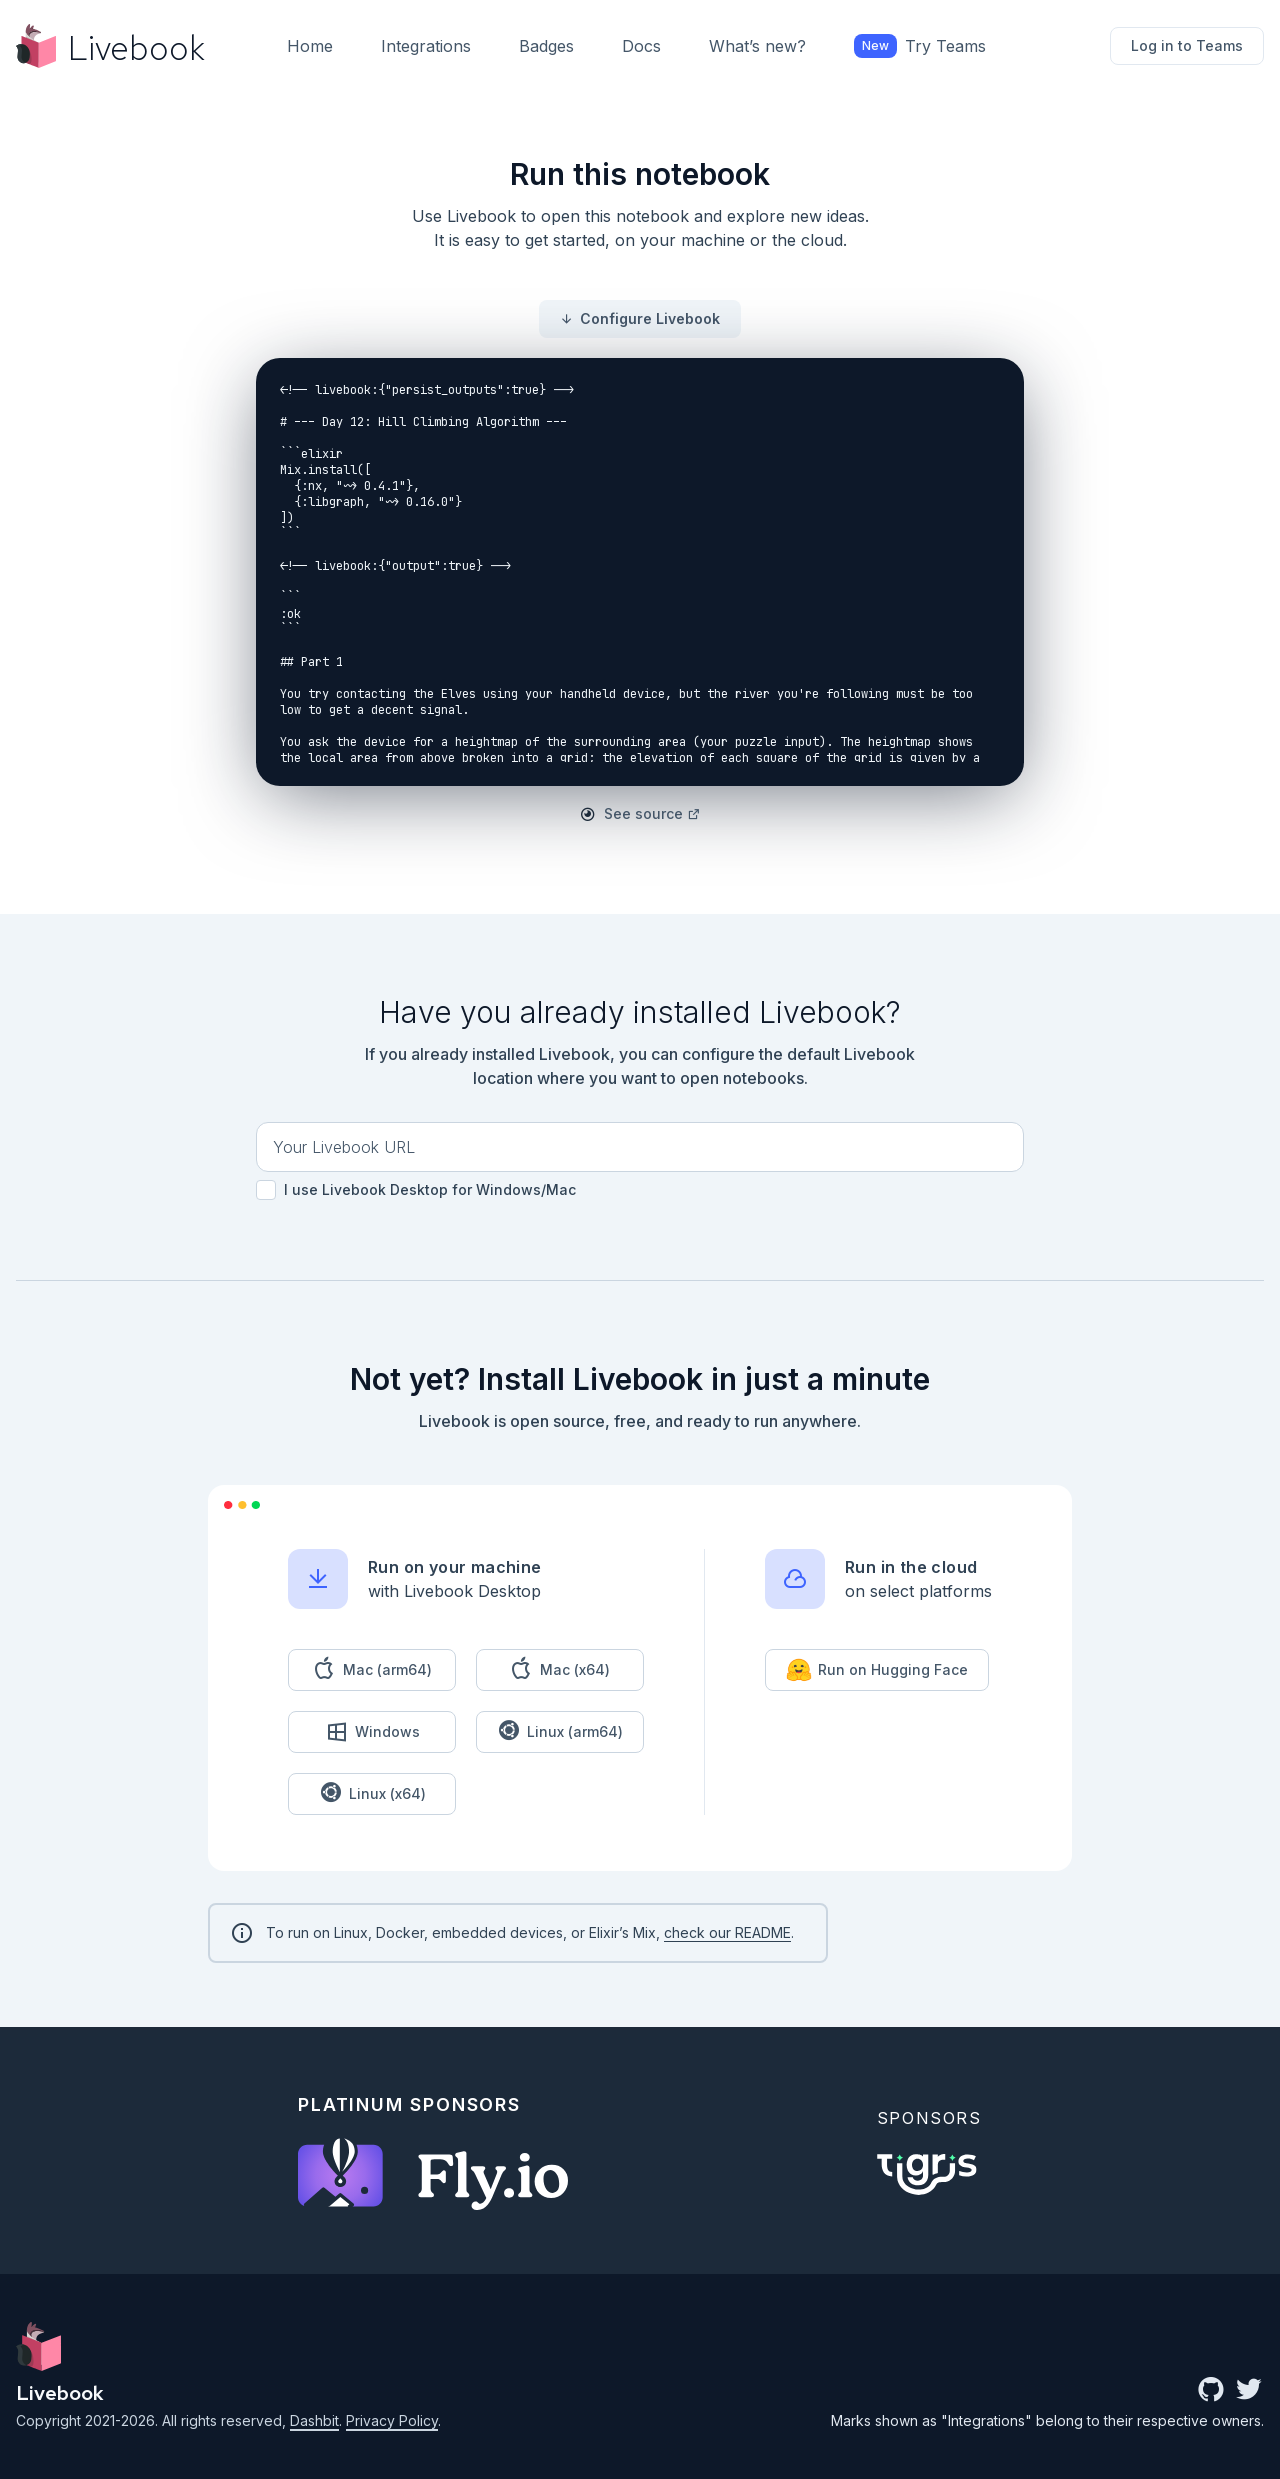 The image size is (1280, 2479). I want to click on What’s new?, so click(757, 46).